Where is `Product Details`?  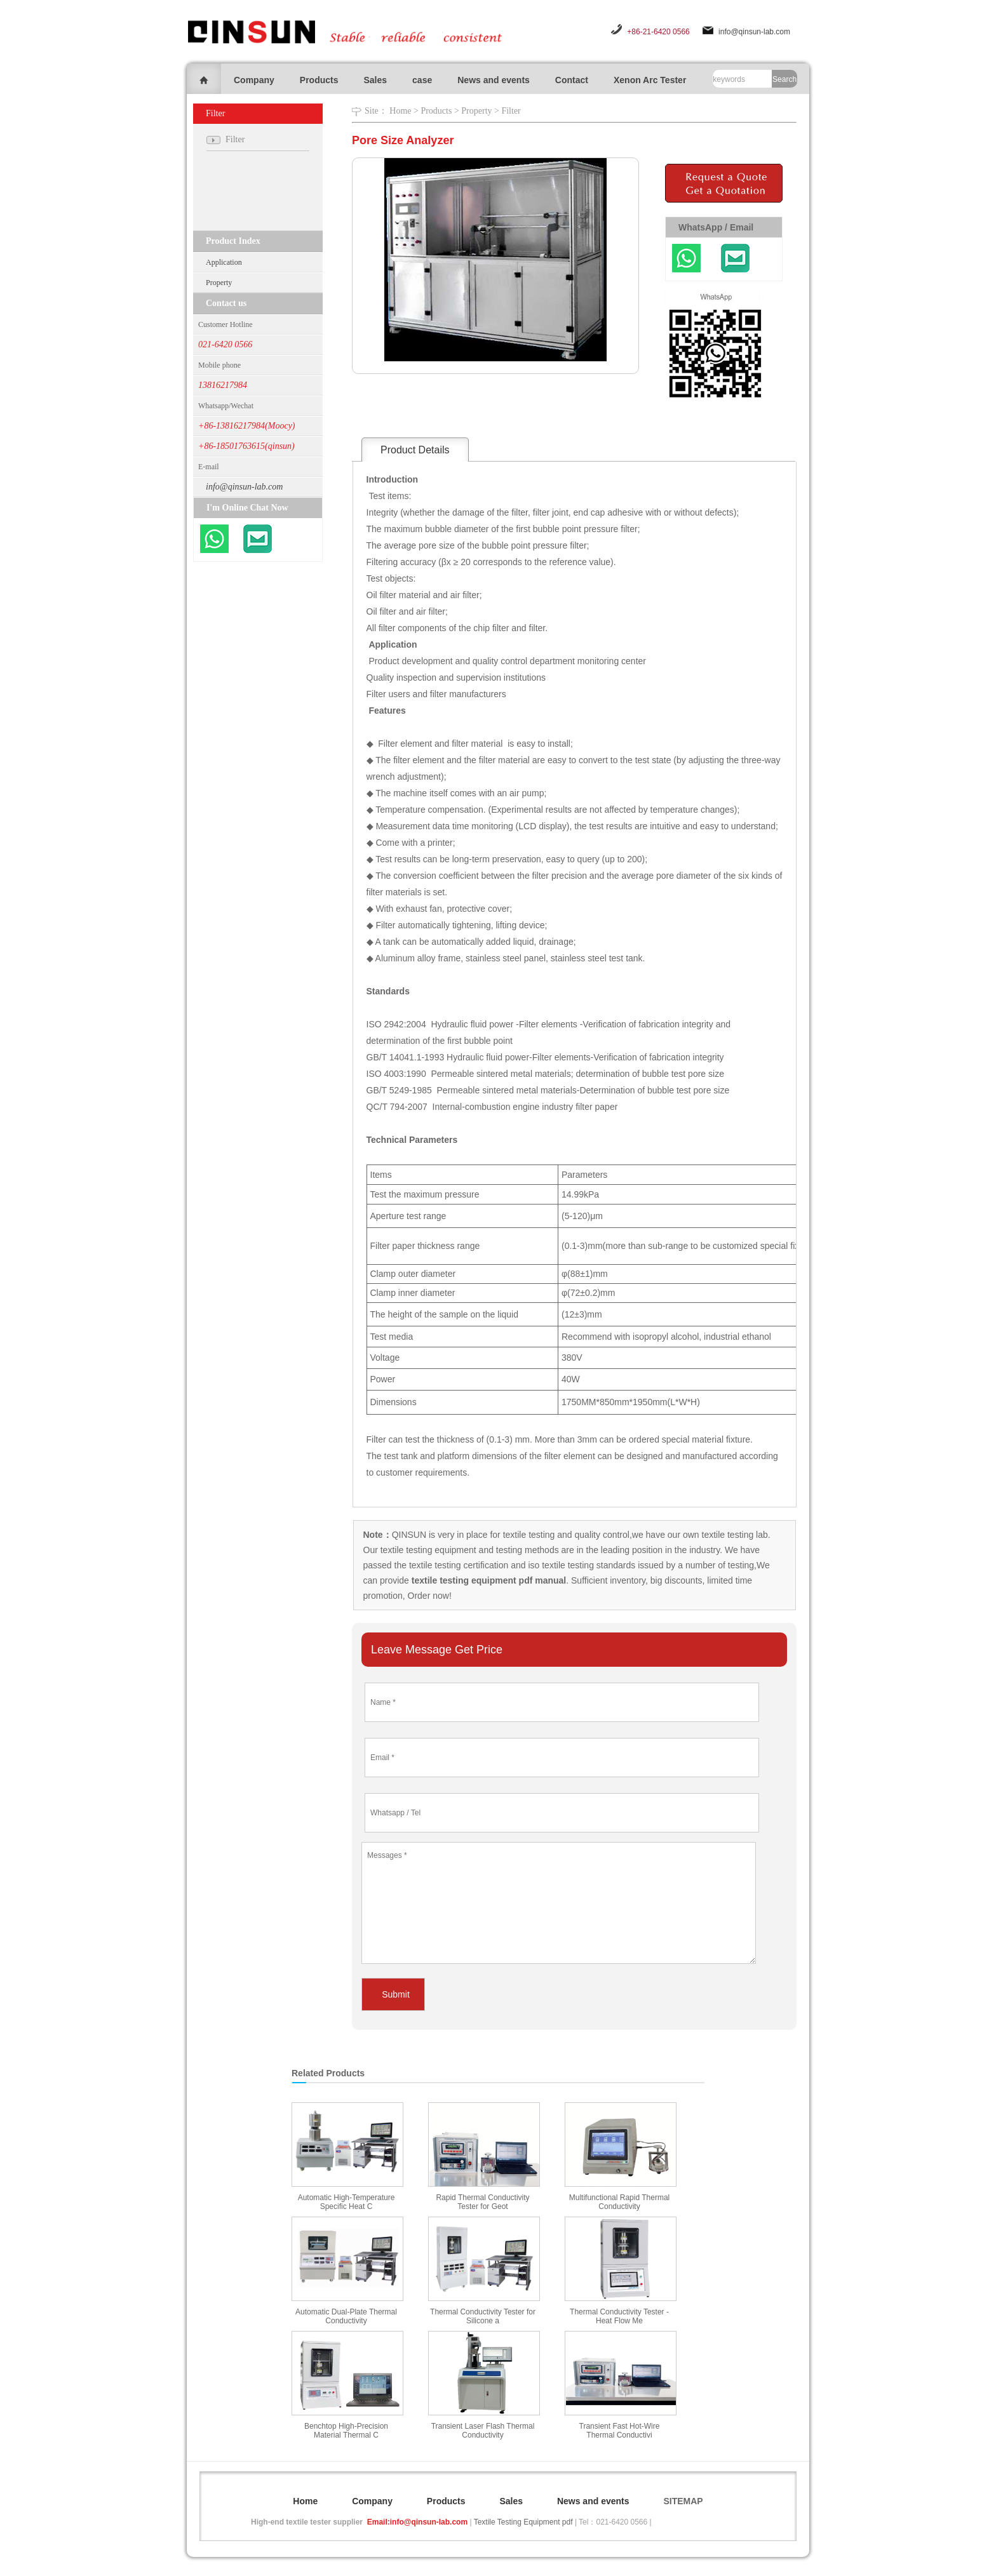 Product Details is located at coordinates (415, 449).